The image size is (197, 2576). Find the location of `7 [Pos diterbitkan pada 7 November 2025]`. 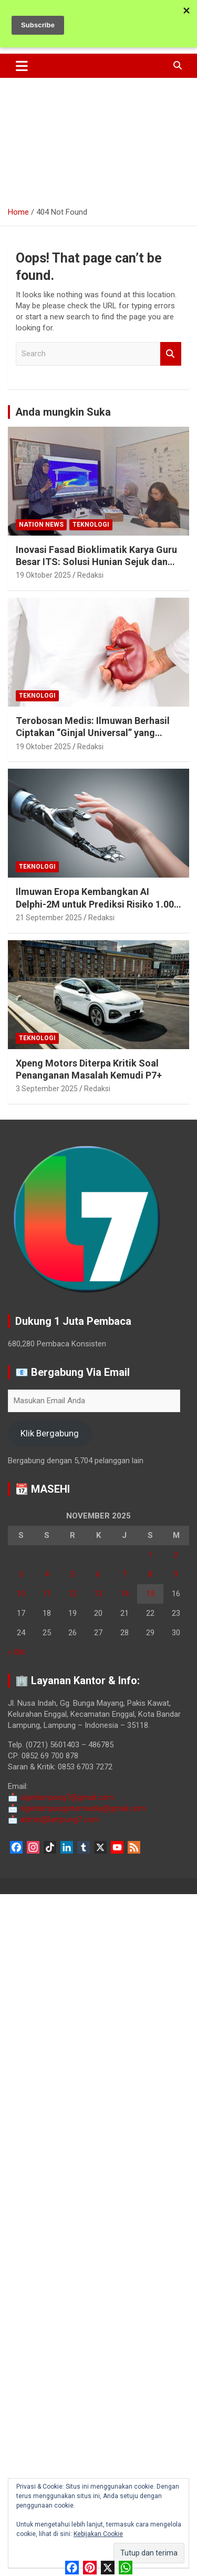

7 [Pos diterbitkan pada 7 November 2025] is located at coordinates (124, 1574).